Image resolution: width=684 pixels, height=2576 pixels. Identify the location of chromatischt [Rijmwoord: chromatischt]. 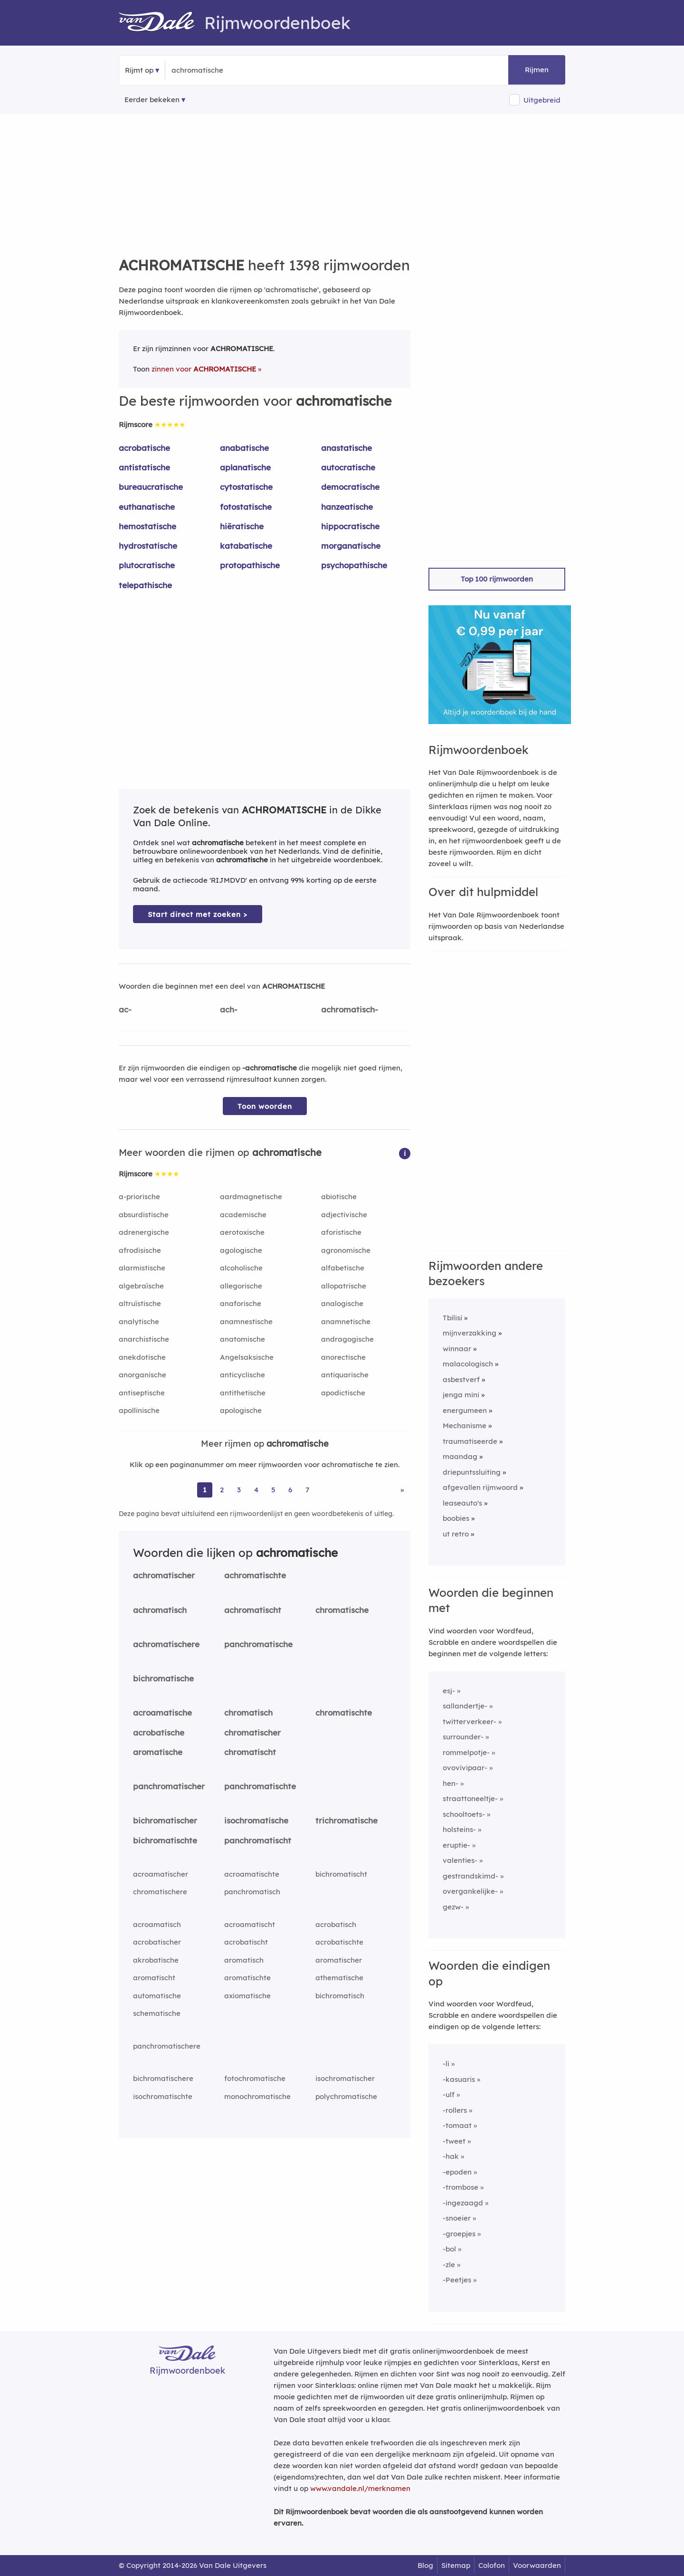
(250, 1752).